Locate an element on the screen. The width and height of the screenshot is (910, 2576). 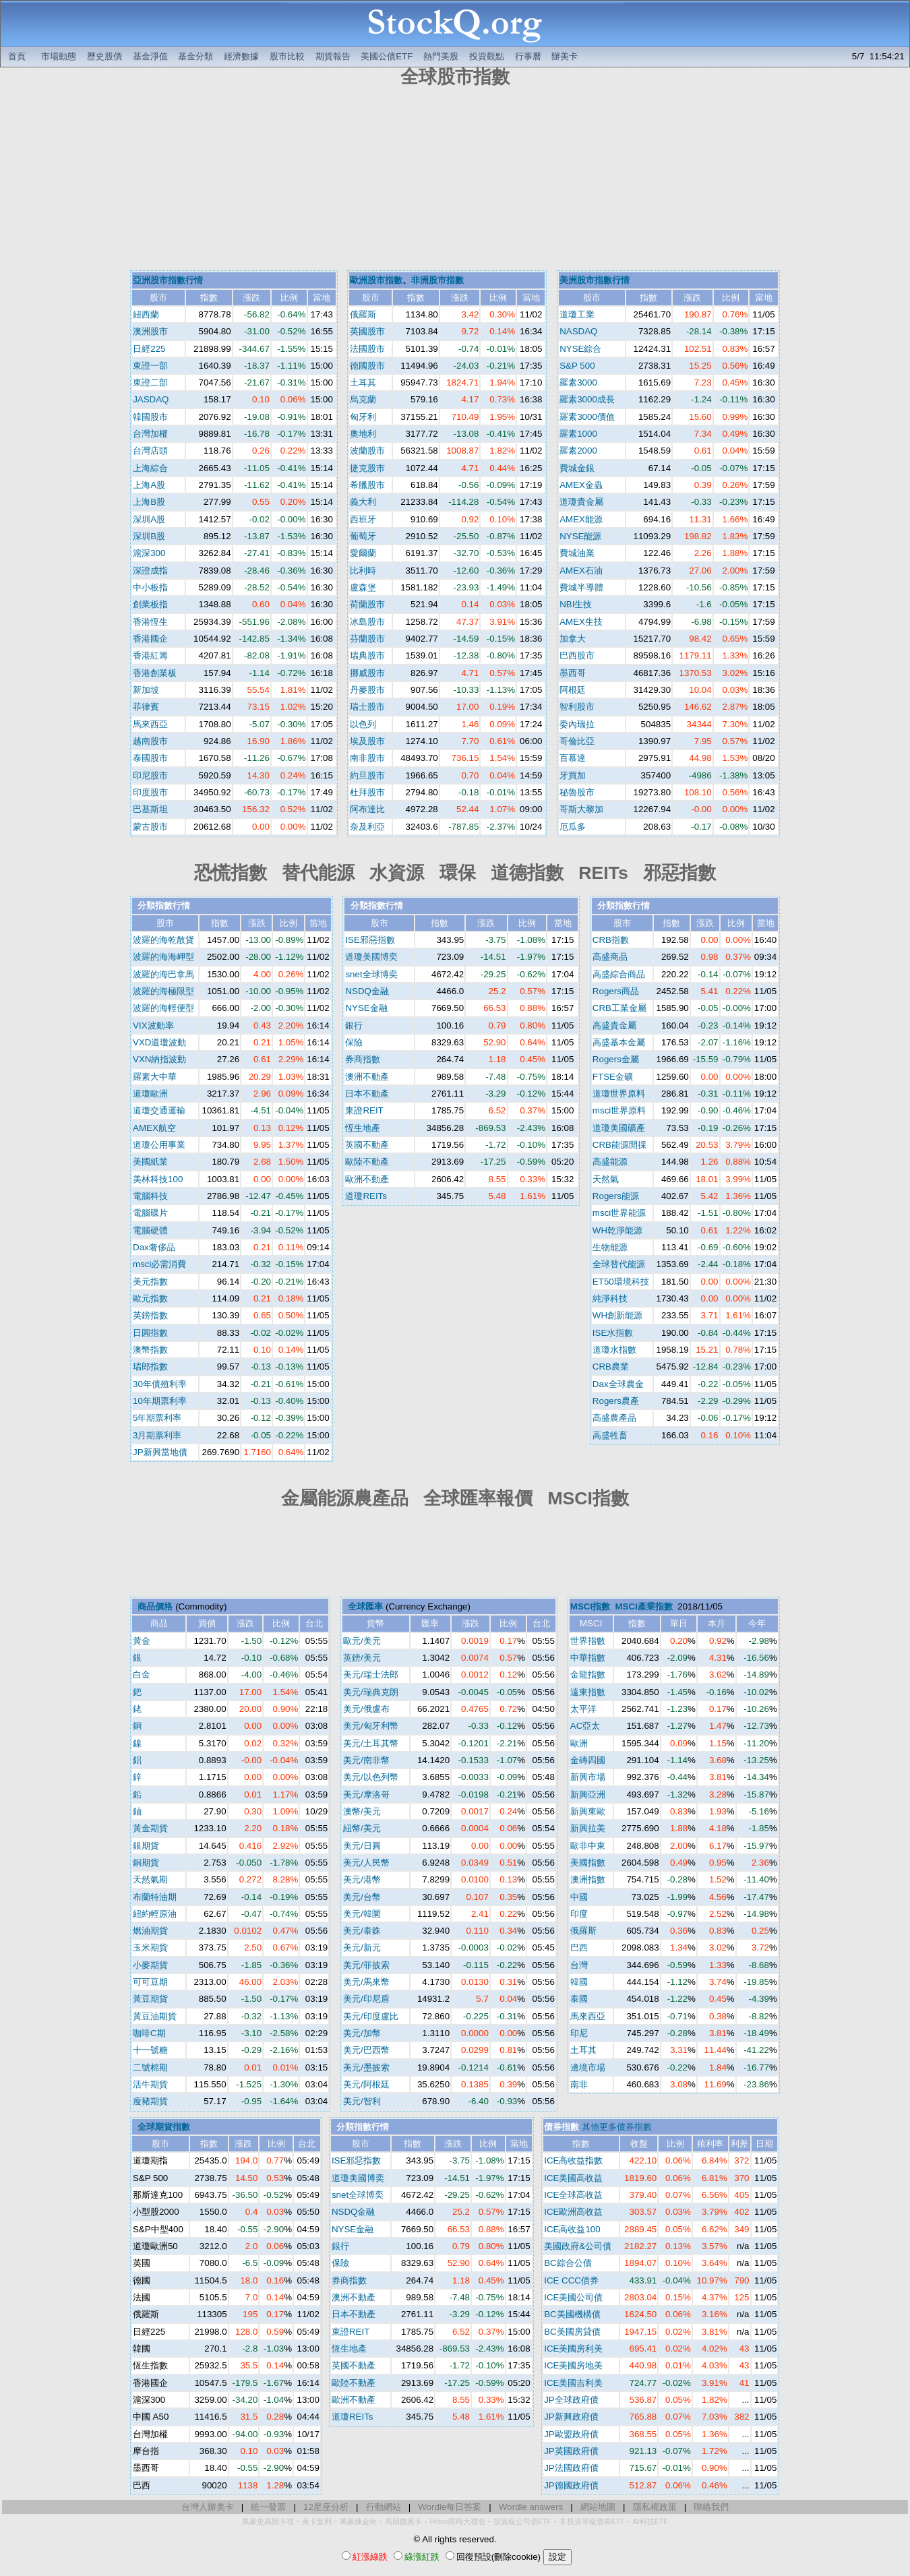
VIX波動率 is located at coordinates (153, 1025).